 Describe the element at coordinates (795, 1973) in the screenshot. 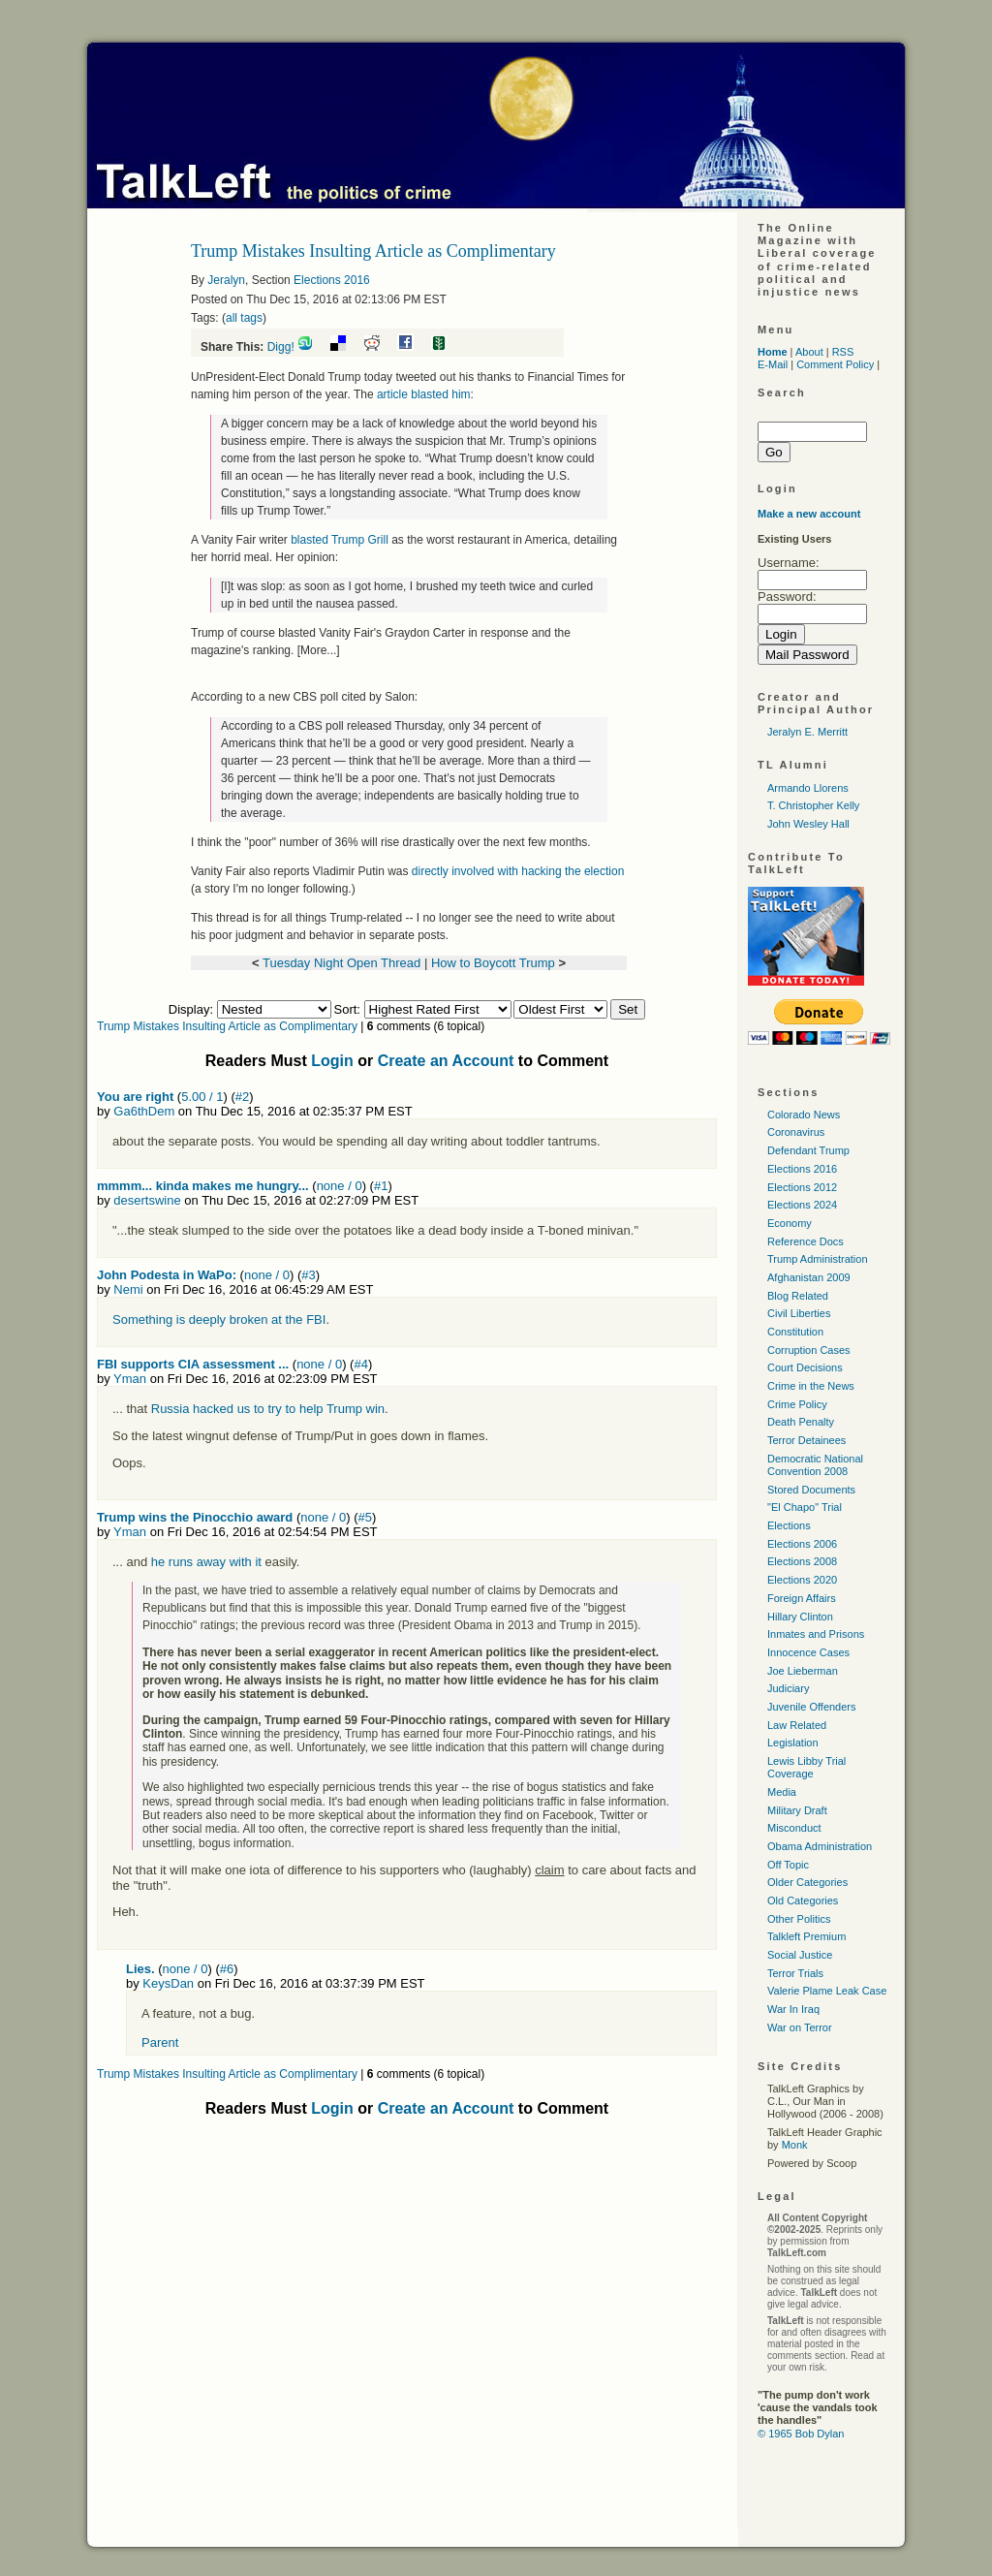

I see `Terror Trials` at that location.